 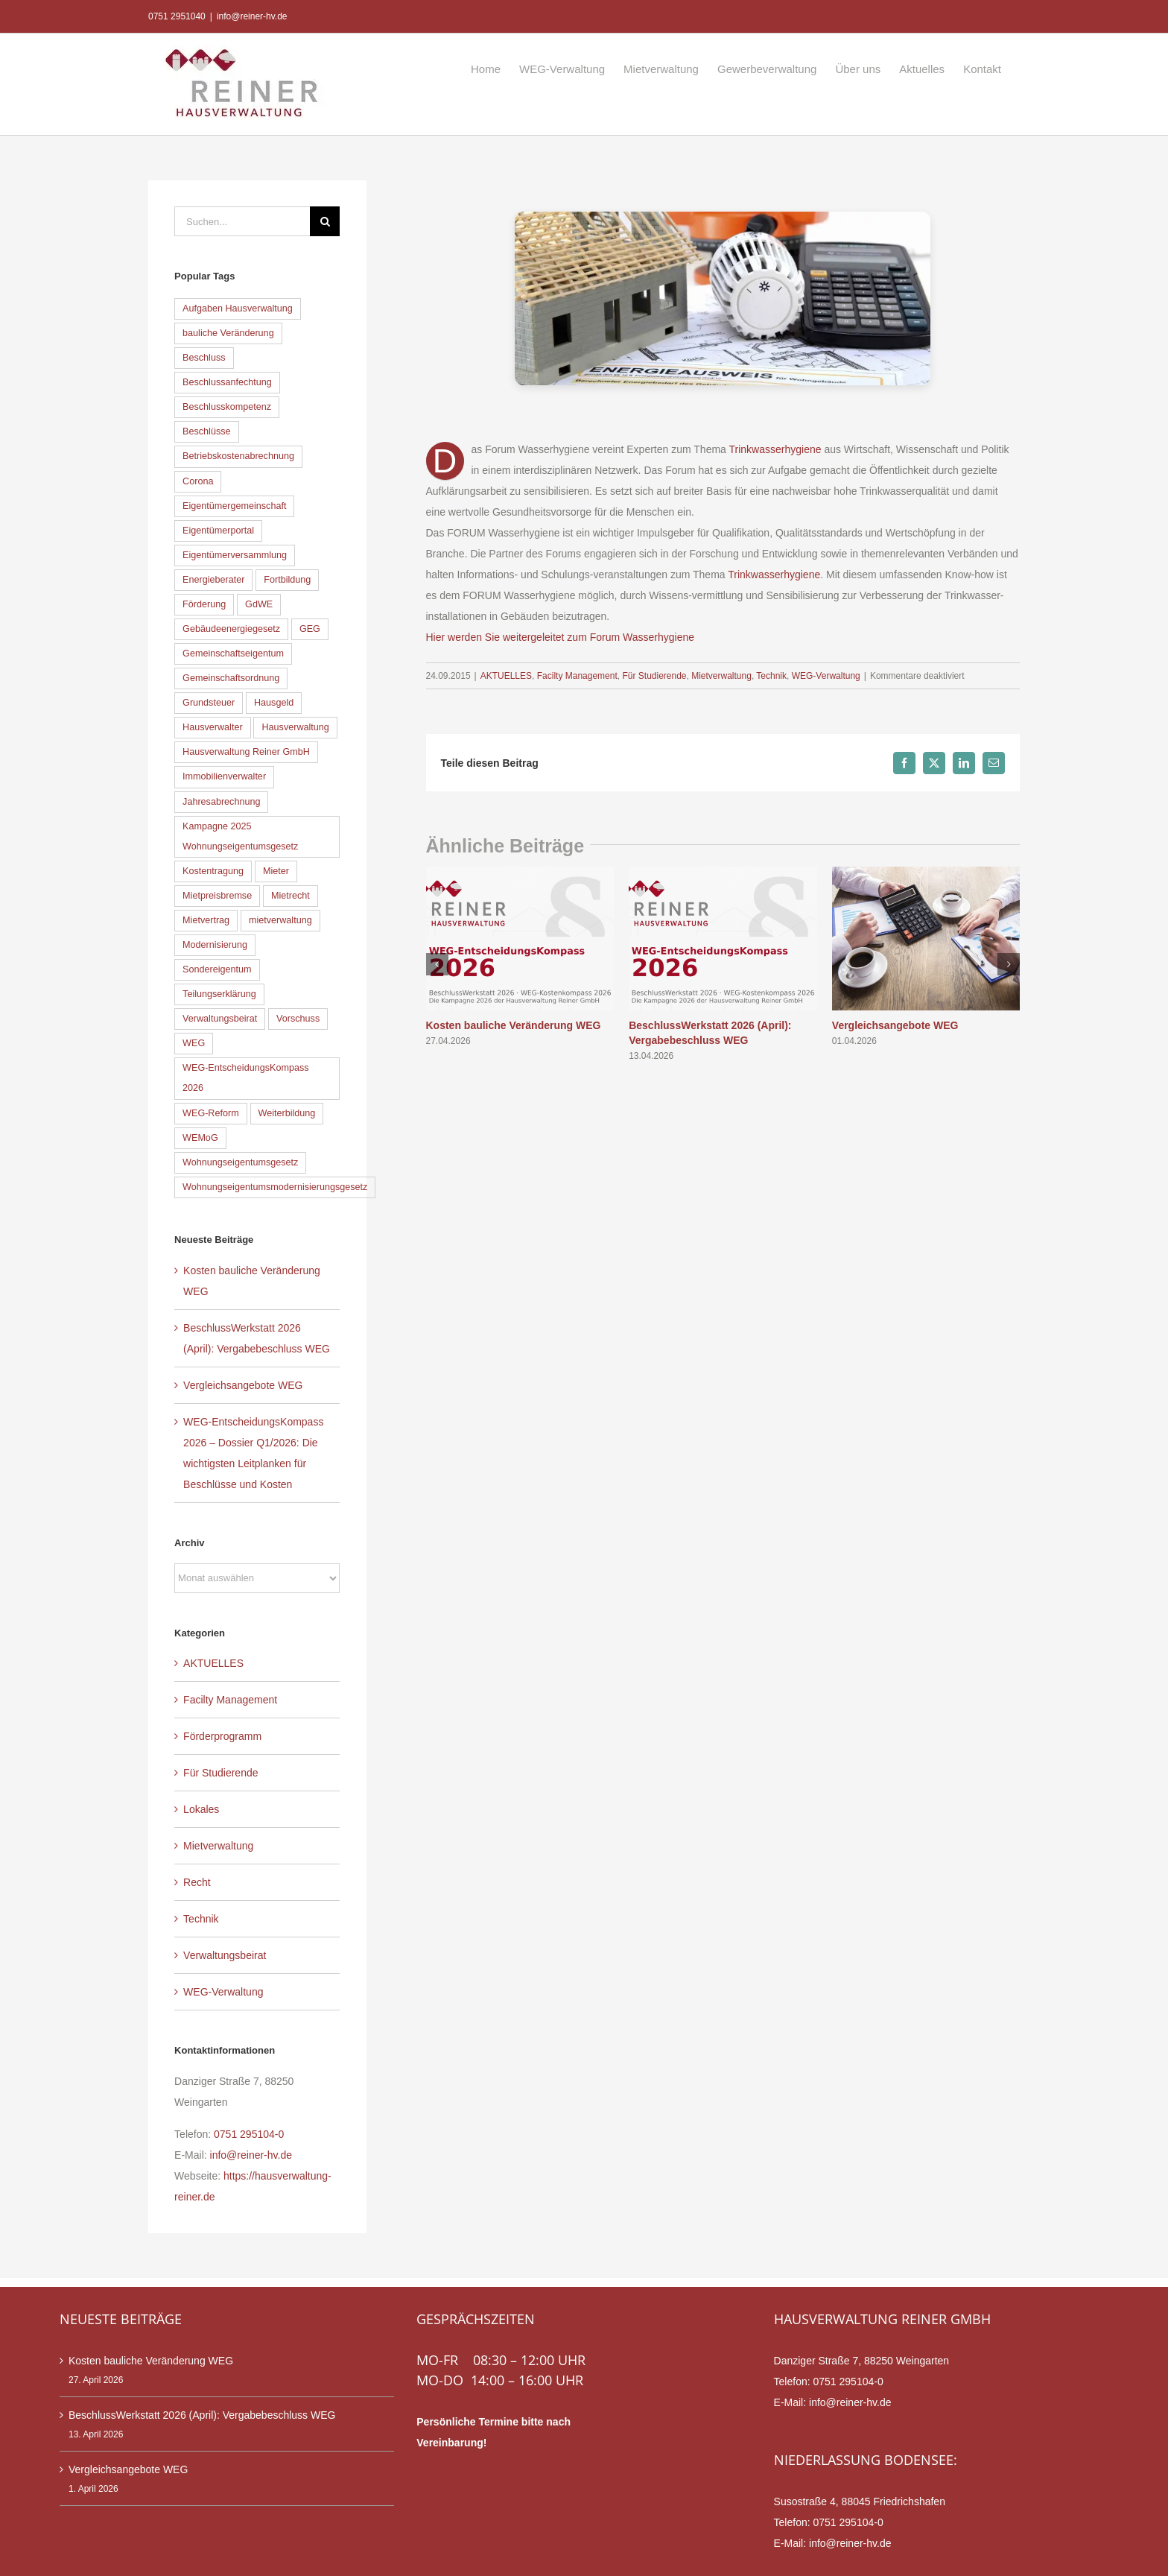 I want to click on Vorschuss [Vorschuss (7 Einträge)], so click(x=298, y=1018).